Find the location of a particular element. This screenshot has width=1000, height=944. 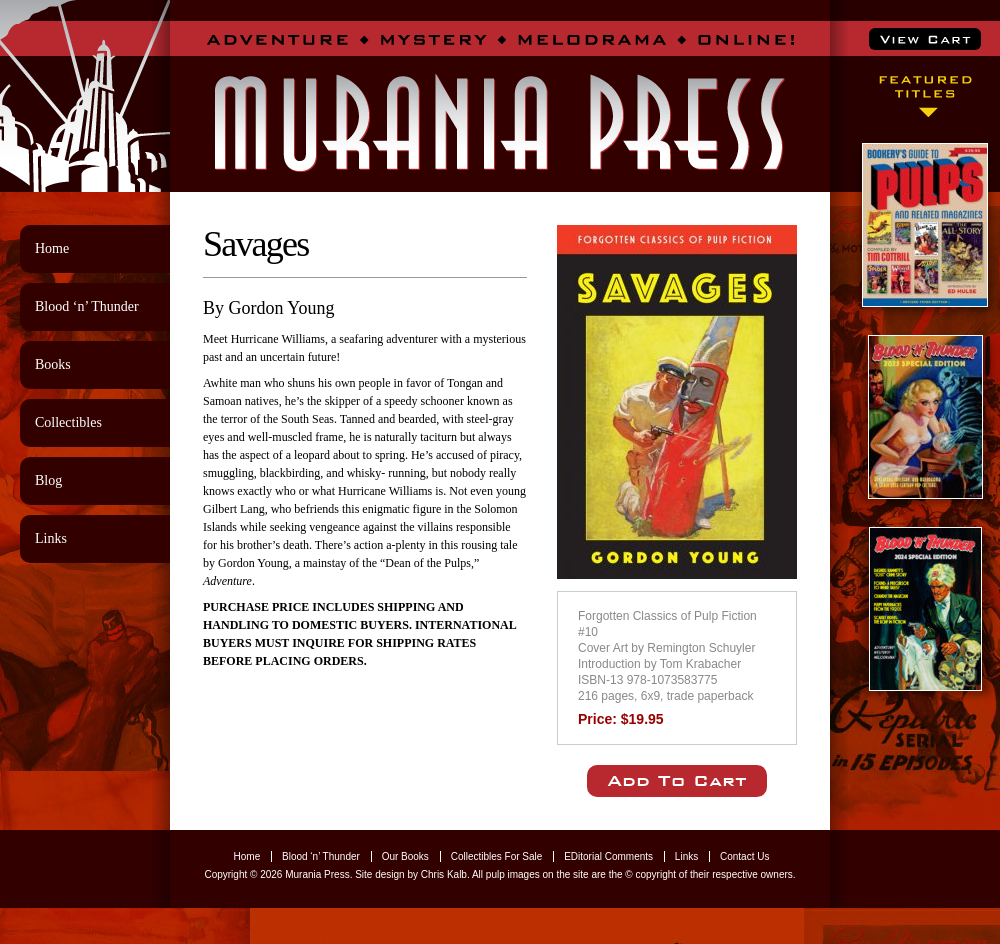

Blog is located at coordinates (48, 480).